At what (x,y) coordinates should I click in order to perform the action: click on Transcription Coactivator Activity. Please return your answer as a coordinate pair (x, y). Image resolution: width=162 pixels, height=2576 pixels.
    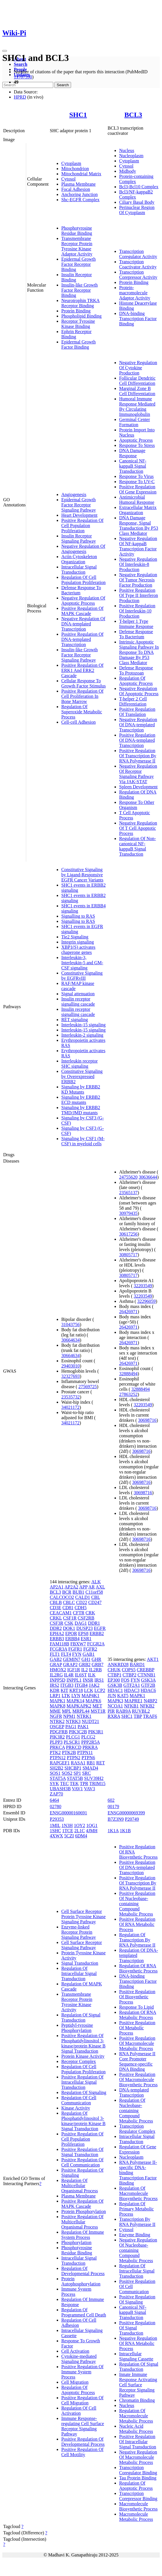
    Looking at the image, I should click on (138, 264).